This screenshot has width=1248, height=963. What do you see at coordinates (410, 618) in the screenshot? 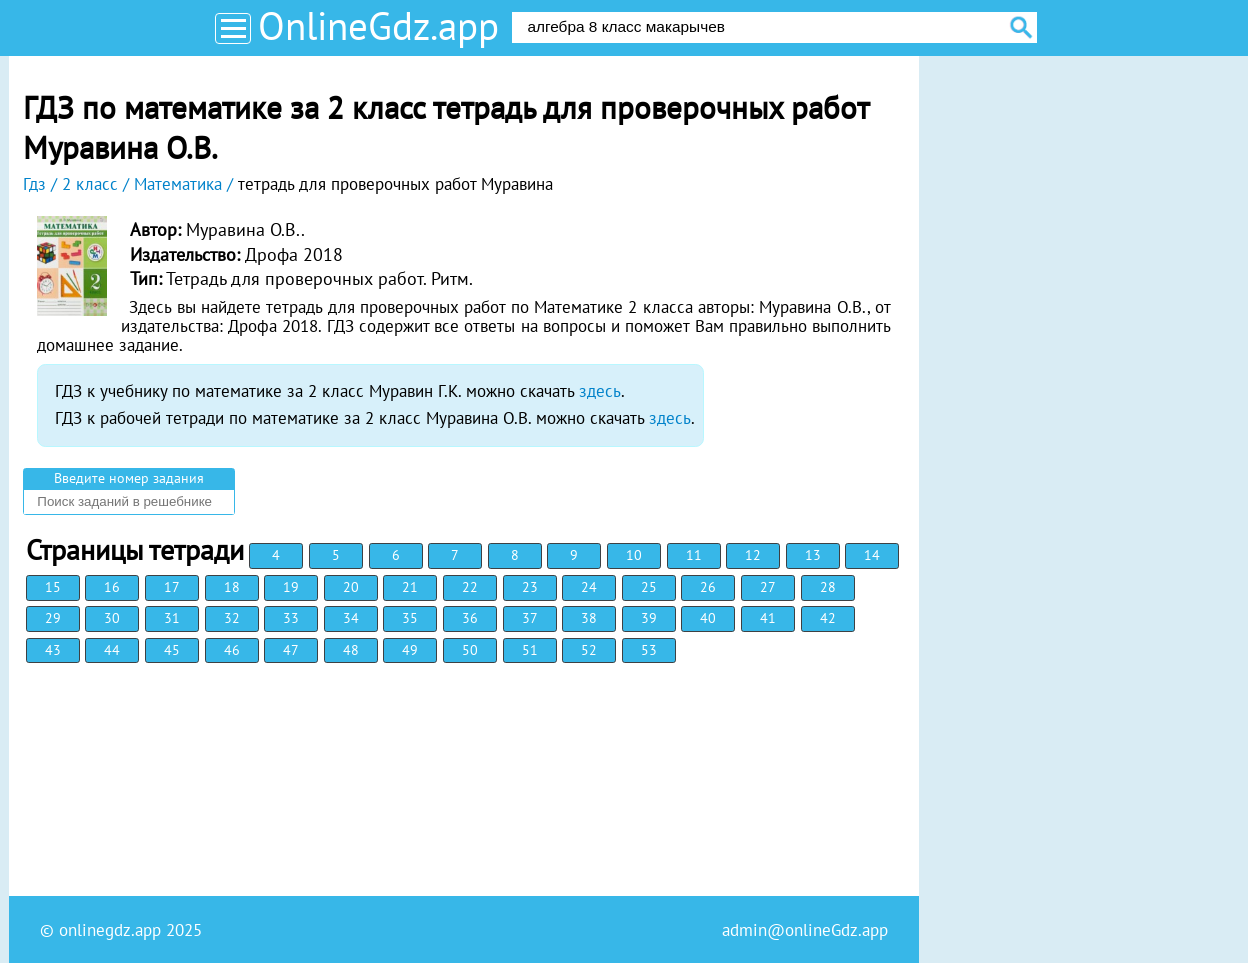
I see `35` at bounding box center [410, 618].